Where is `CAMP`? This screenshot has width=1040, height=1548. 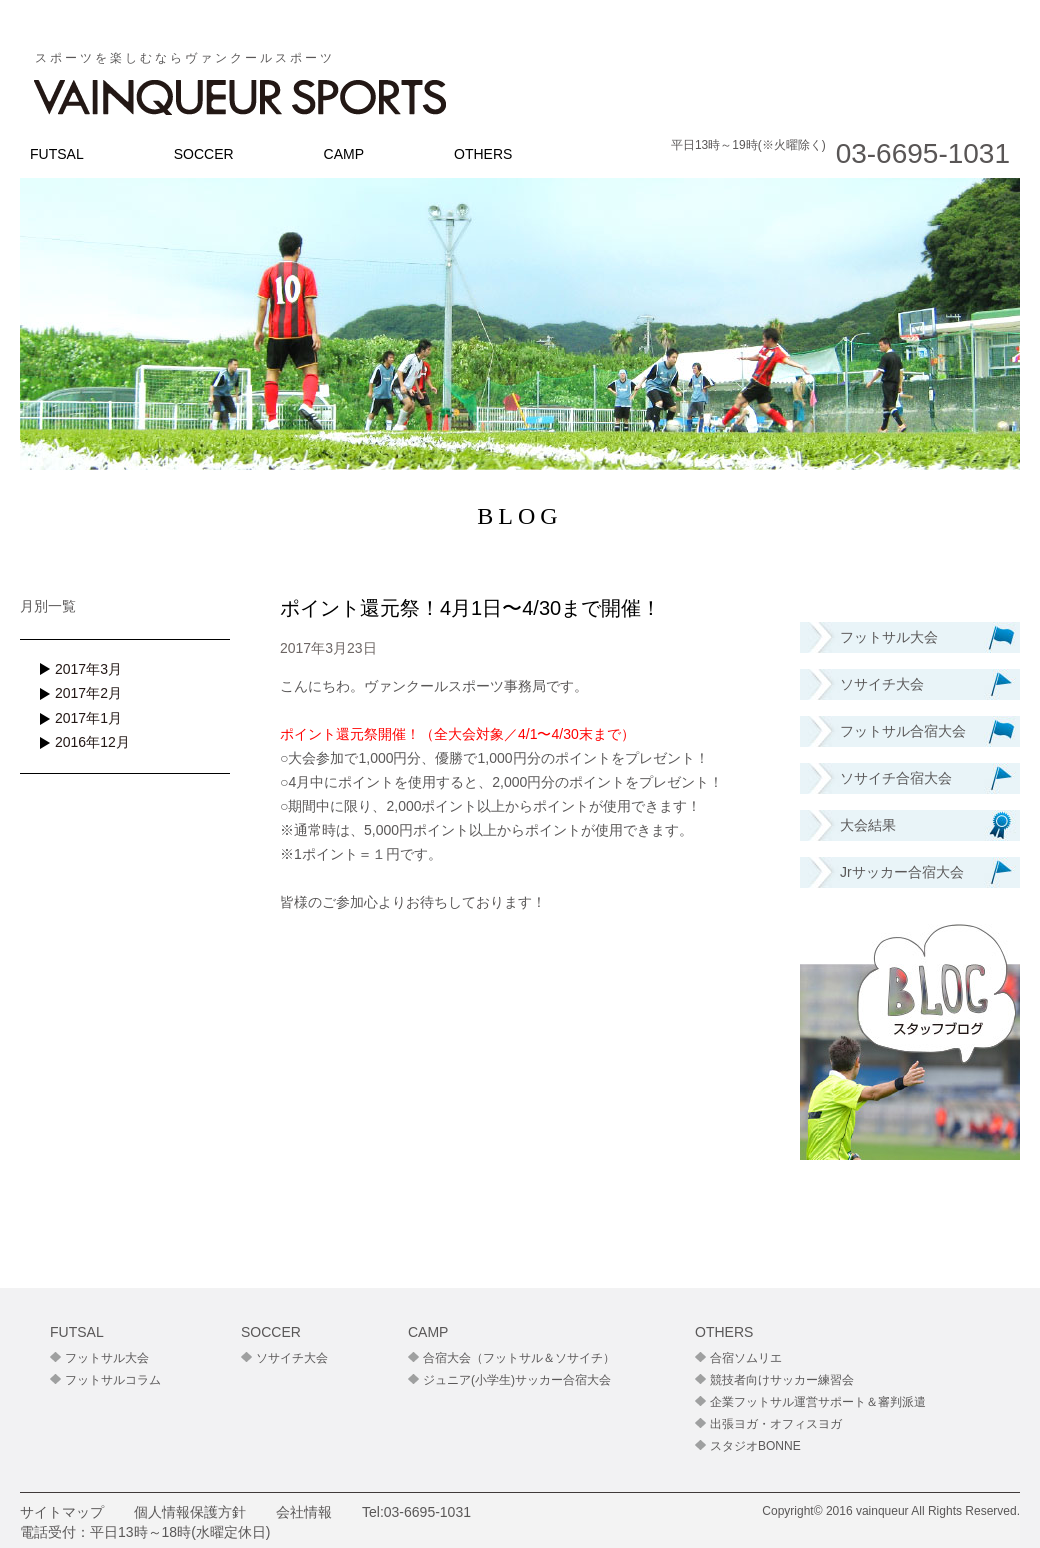 CAMP is located at coordinates (344, 154).